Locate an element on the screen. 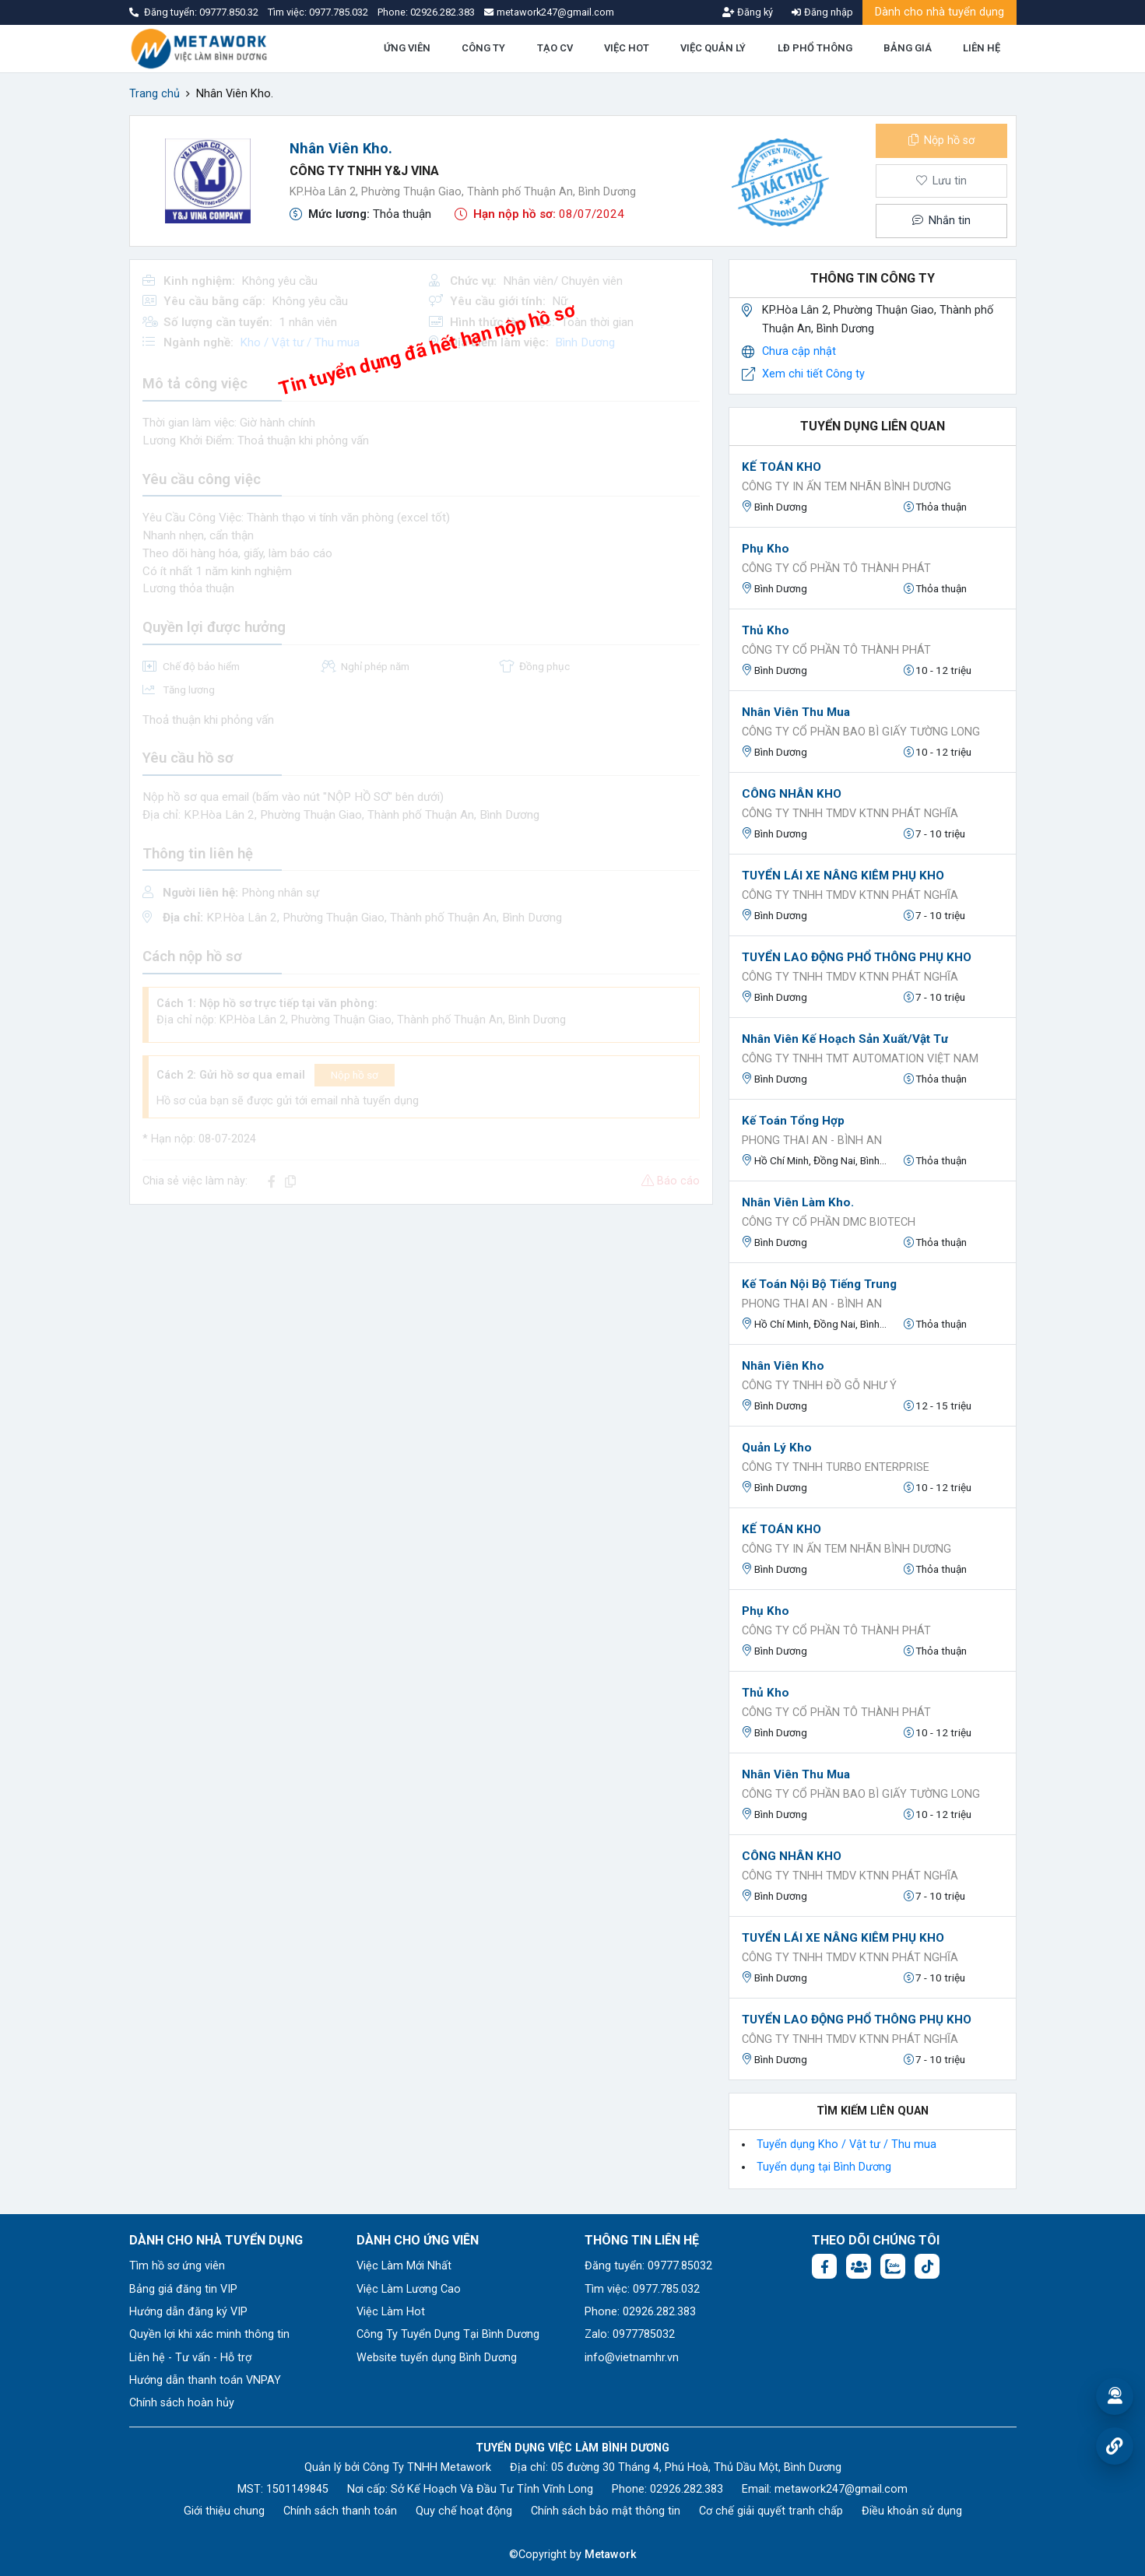 The width and height of the screenshot is (1145, 2576). Trang chủ is located at coordinates (154, 93).